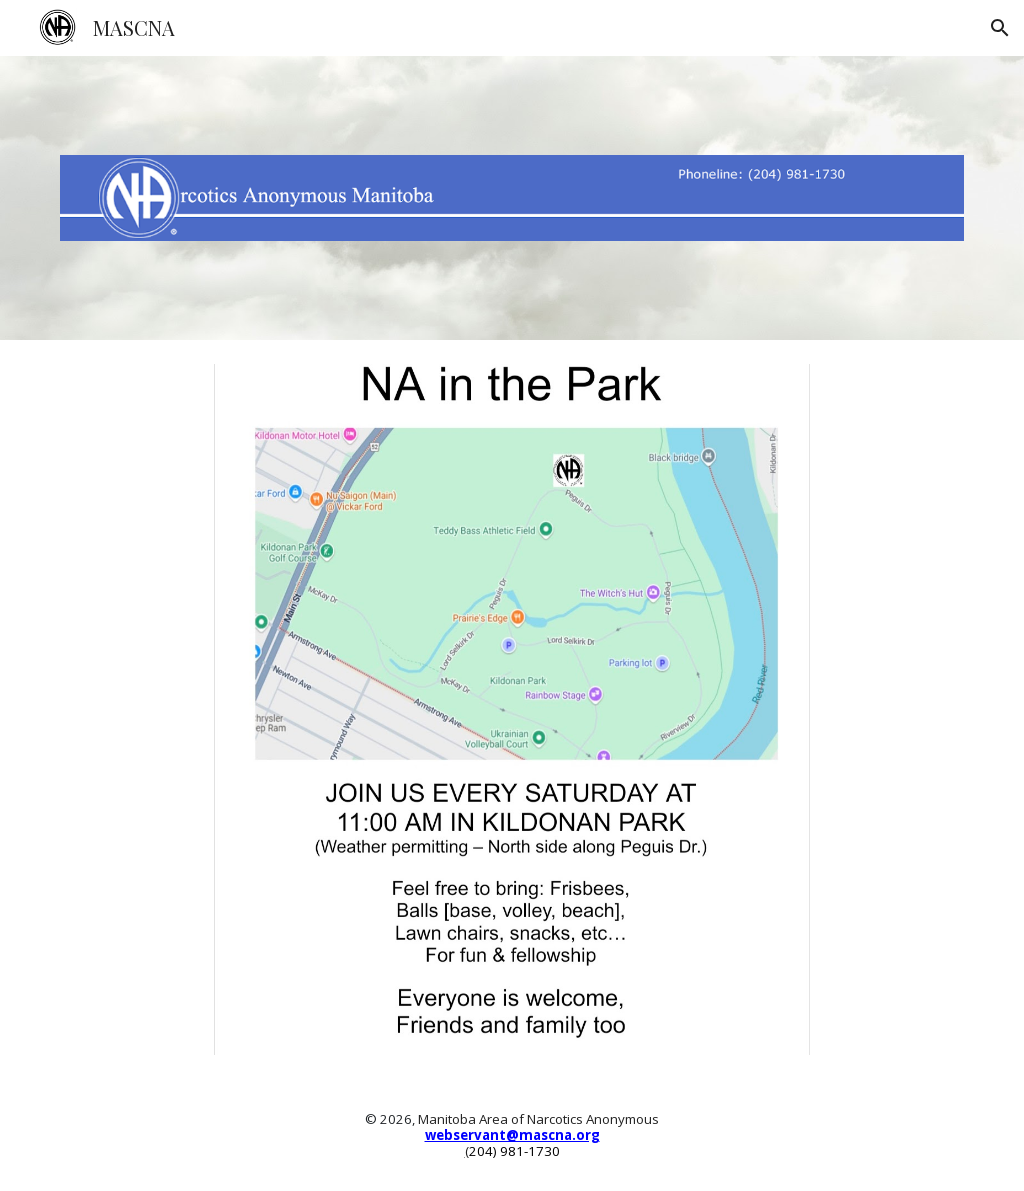 This screenshot has height=1191, width=1024. Describe the element at coordinates (1000, 28) in the screenshot. I see `[button]` at that location.